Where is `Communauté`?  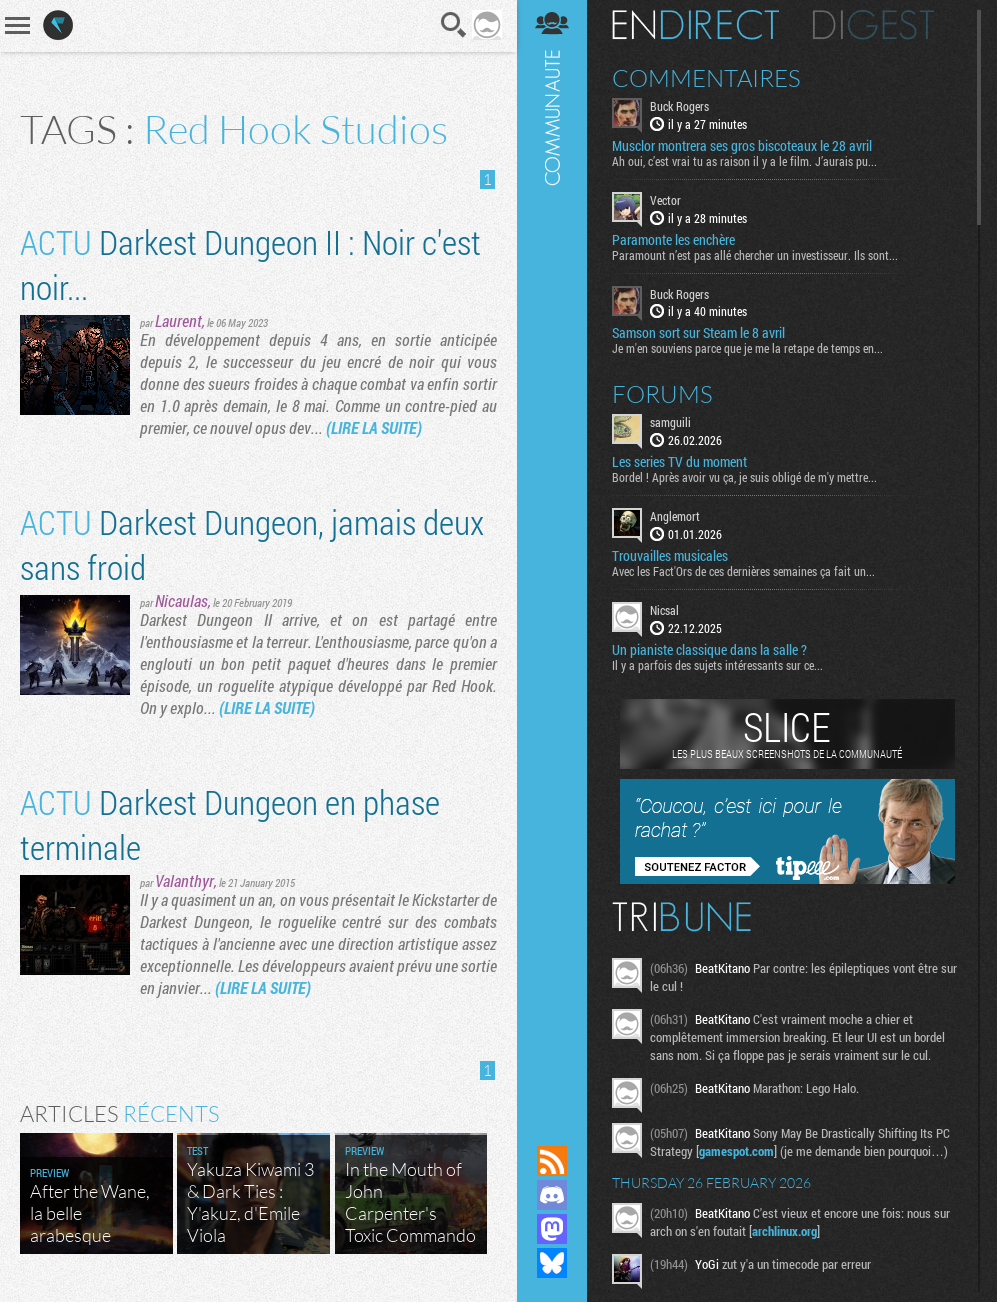 Communauté is located at coordinates (552, 553).